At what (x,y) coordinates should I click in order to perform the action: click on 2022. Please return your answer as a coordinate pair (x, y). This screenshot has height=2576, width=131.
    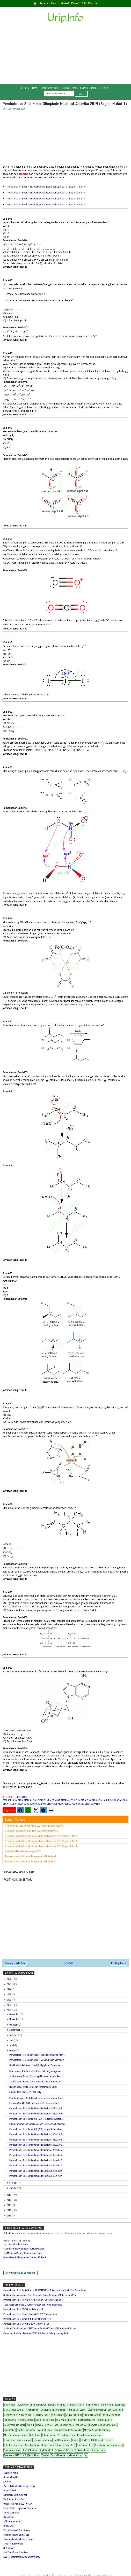
    Looking at the image, I should click on (9, 1999).